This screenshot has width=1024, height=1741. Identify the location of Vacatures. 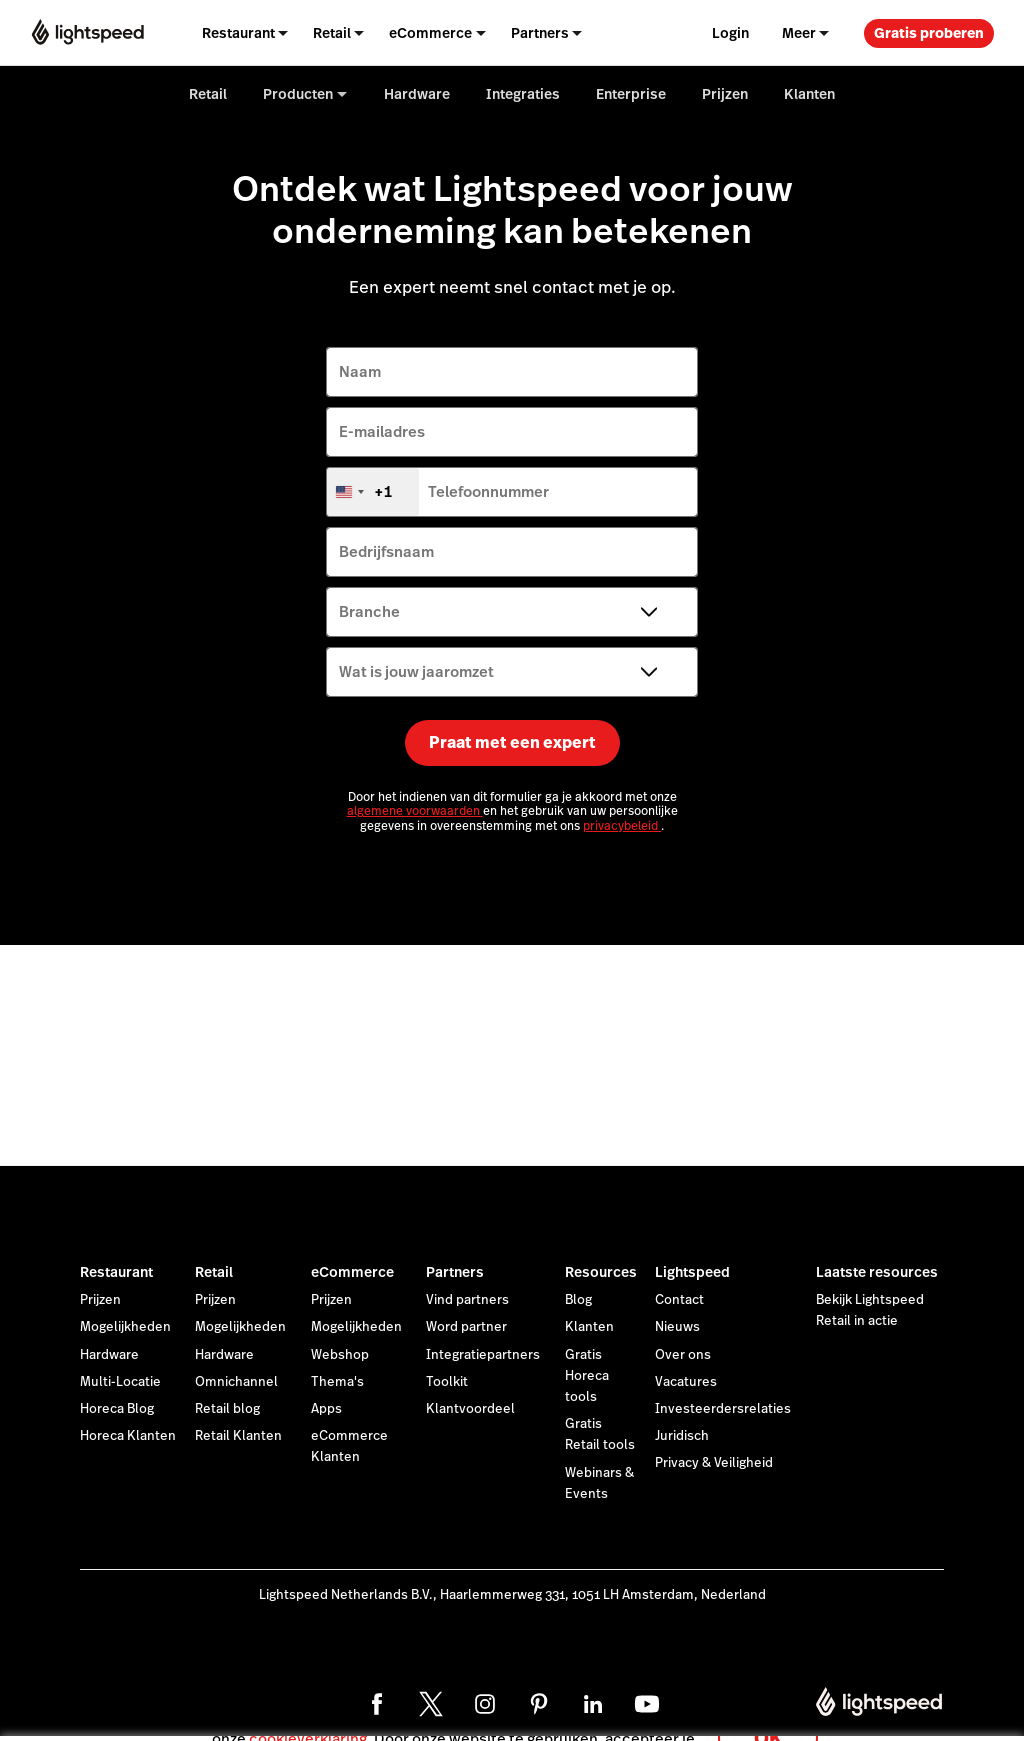
(686, 1382).